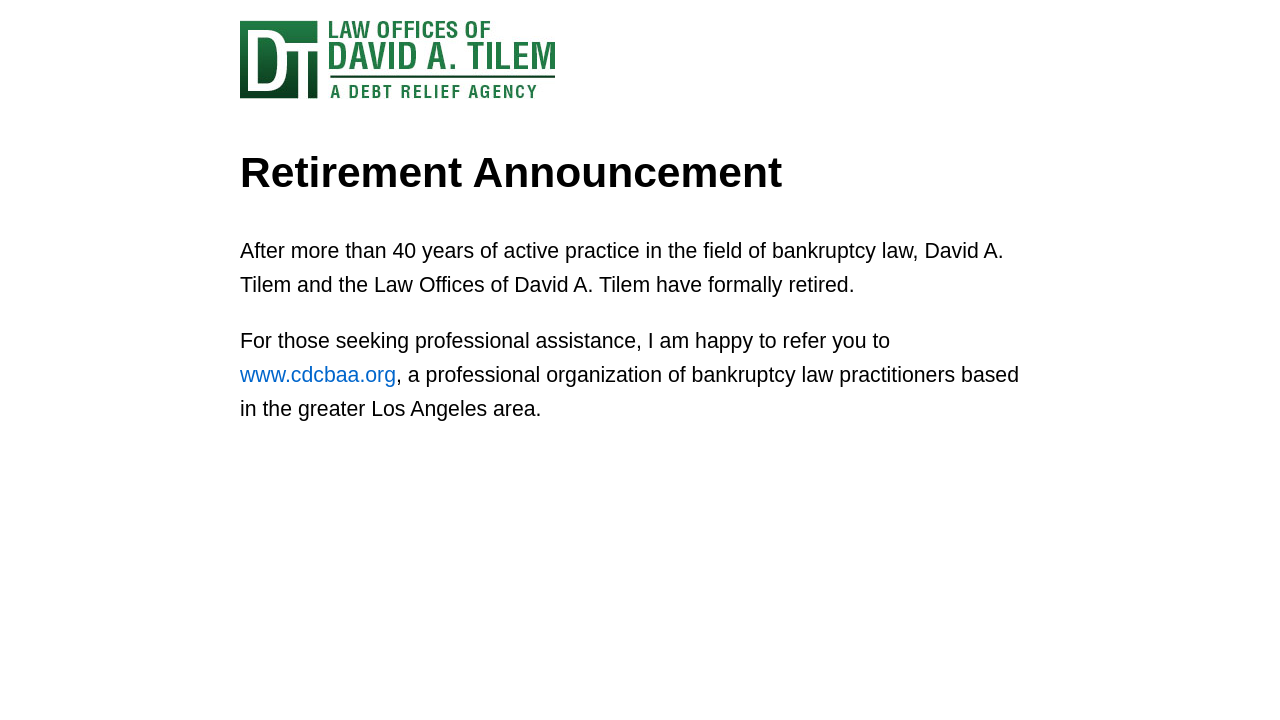  I want to click on www.cdcbaa.org, so click(318, 375).